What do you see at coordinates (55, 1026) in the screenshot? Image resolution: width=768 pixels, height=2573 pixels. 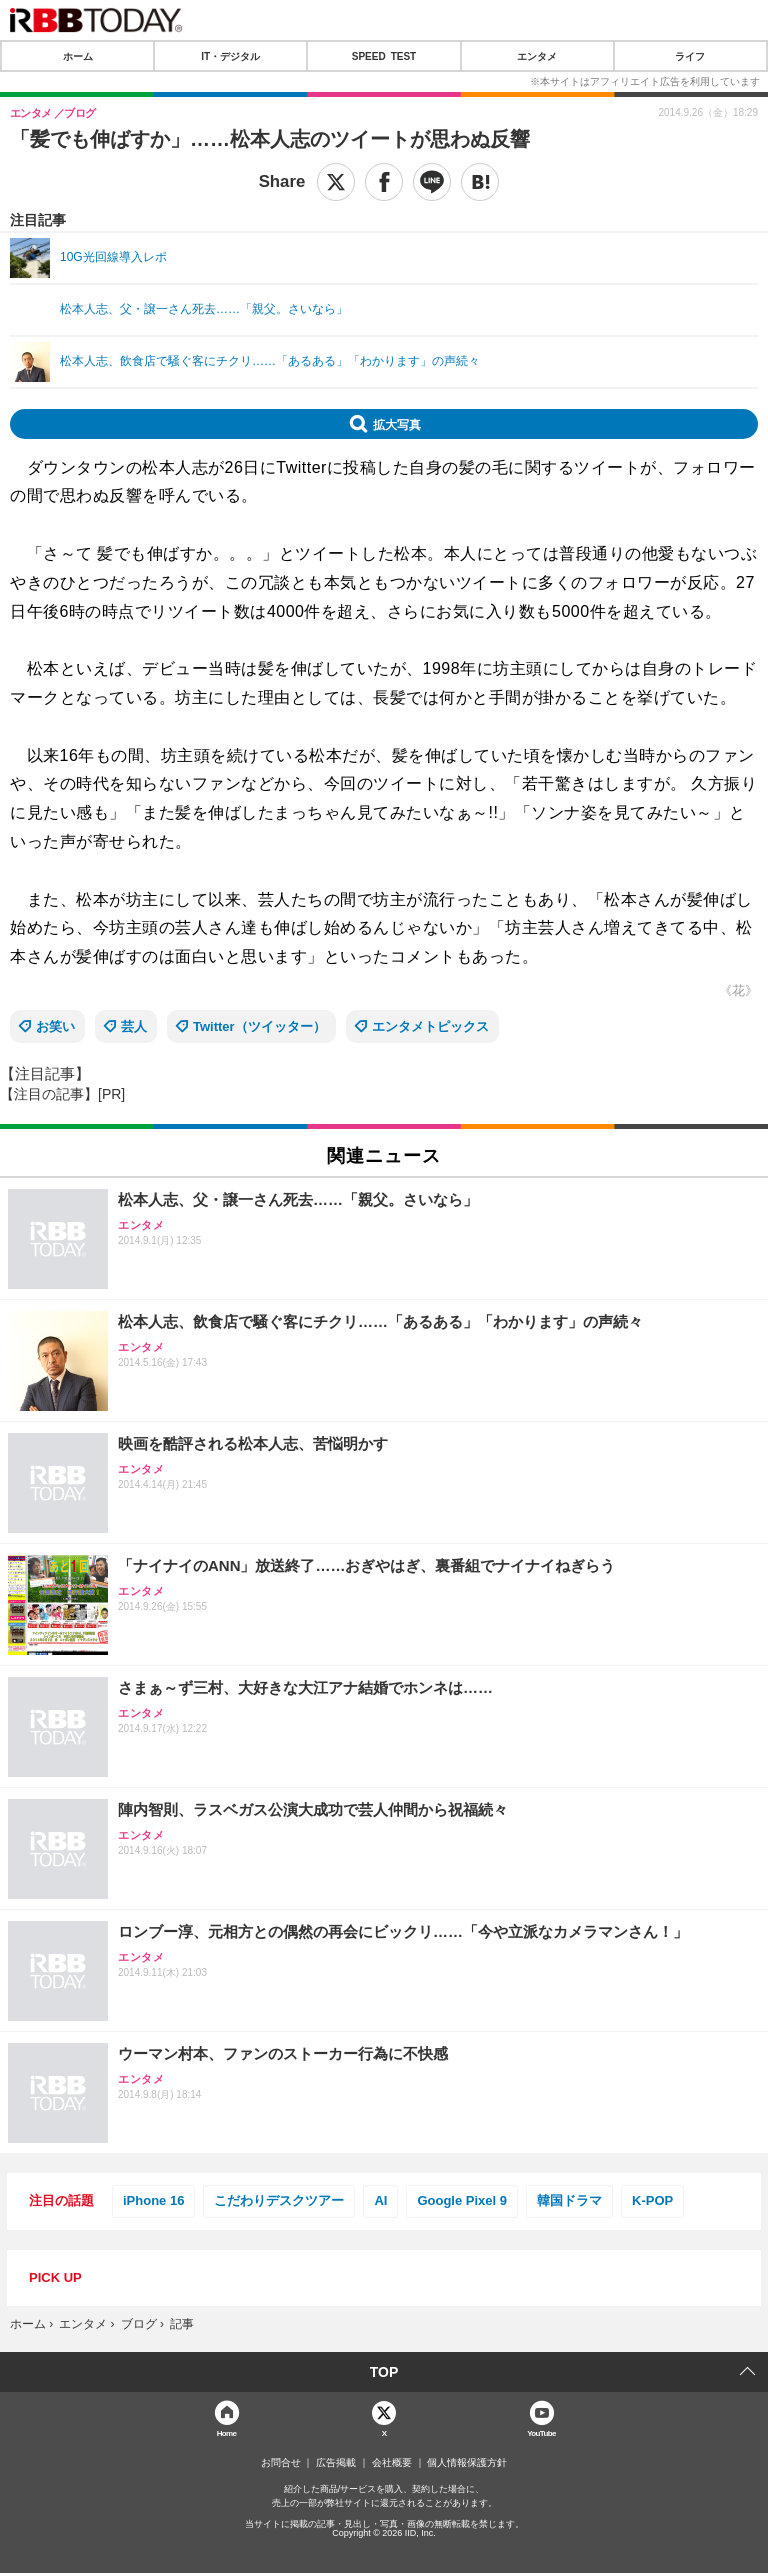 I see `お笑い` at bounding box center [55, 1026].